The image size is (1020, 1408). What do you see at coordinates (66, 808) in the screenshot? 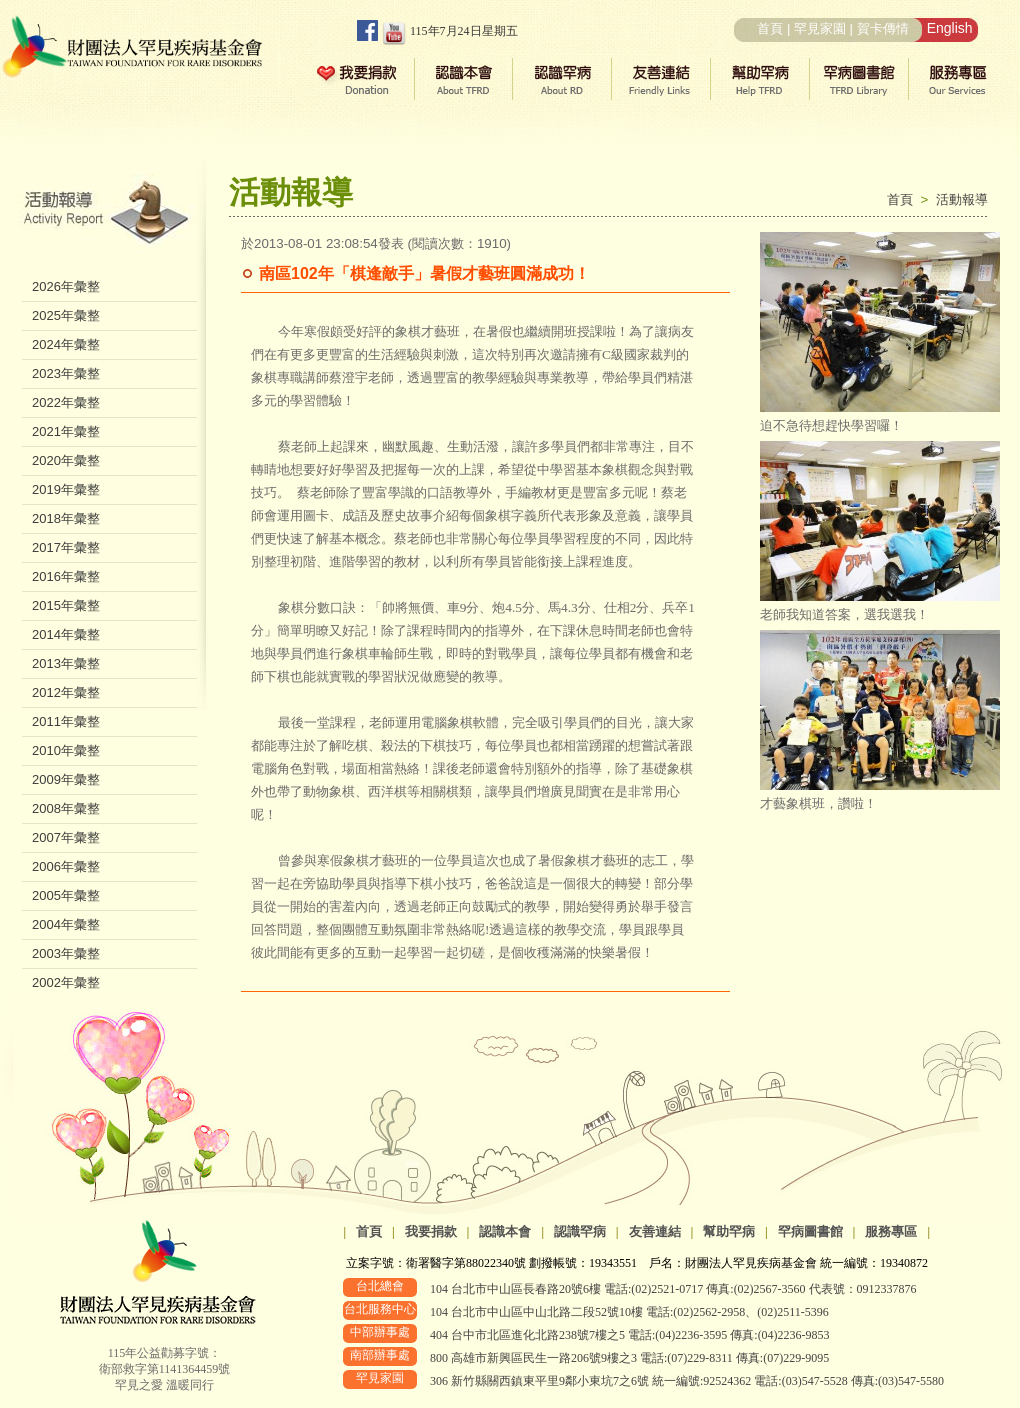
I see `2008年彙整` at bounding box center [66, 808].